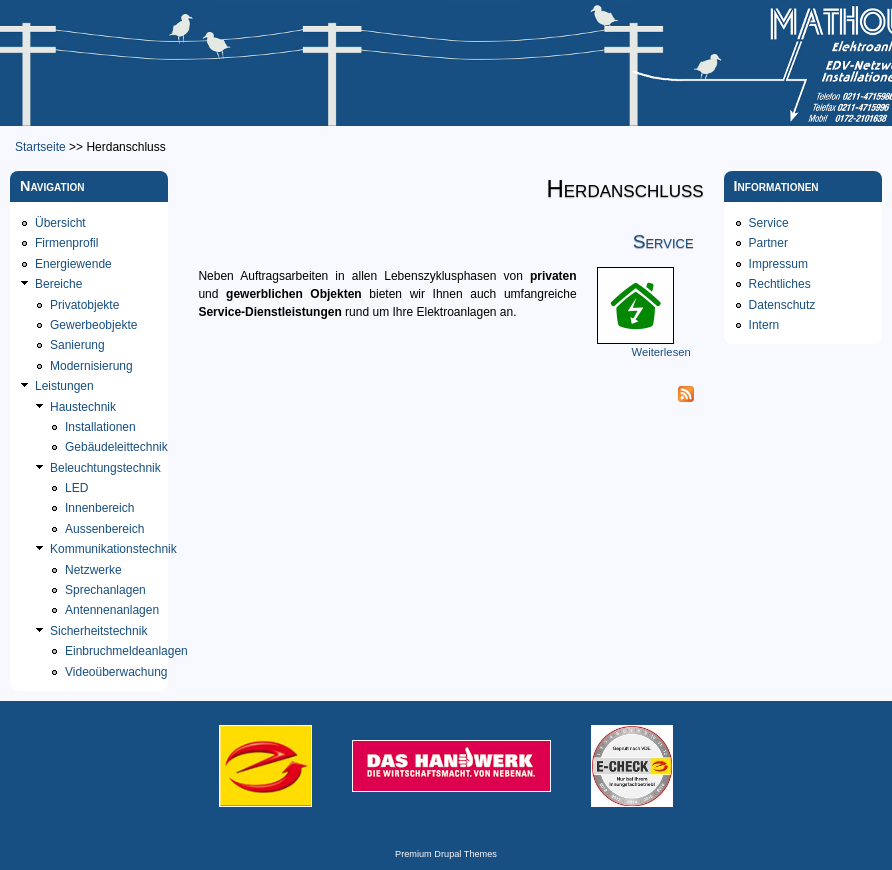  I want to click on Gewerbeobjekte, so click(93, 325).